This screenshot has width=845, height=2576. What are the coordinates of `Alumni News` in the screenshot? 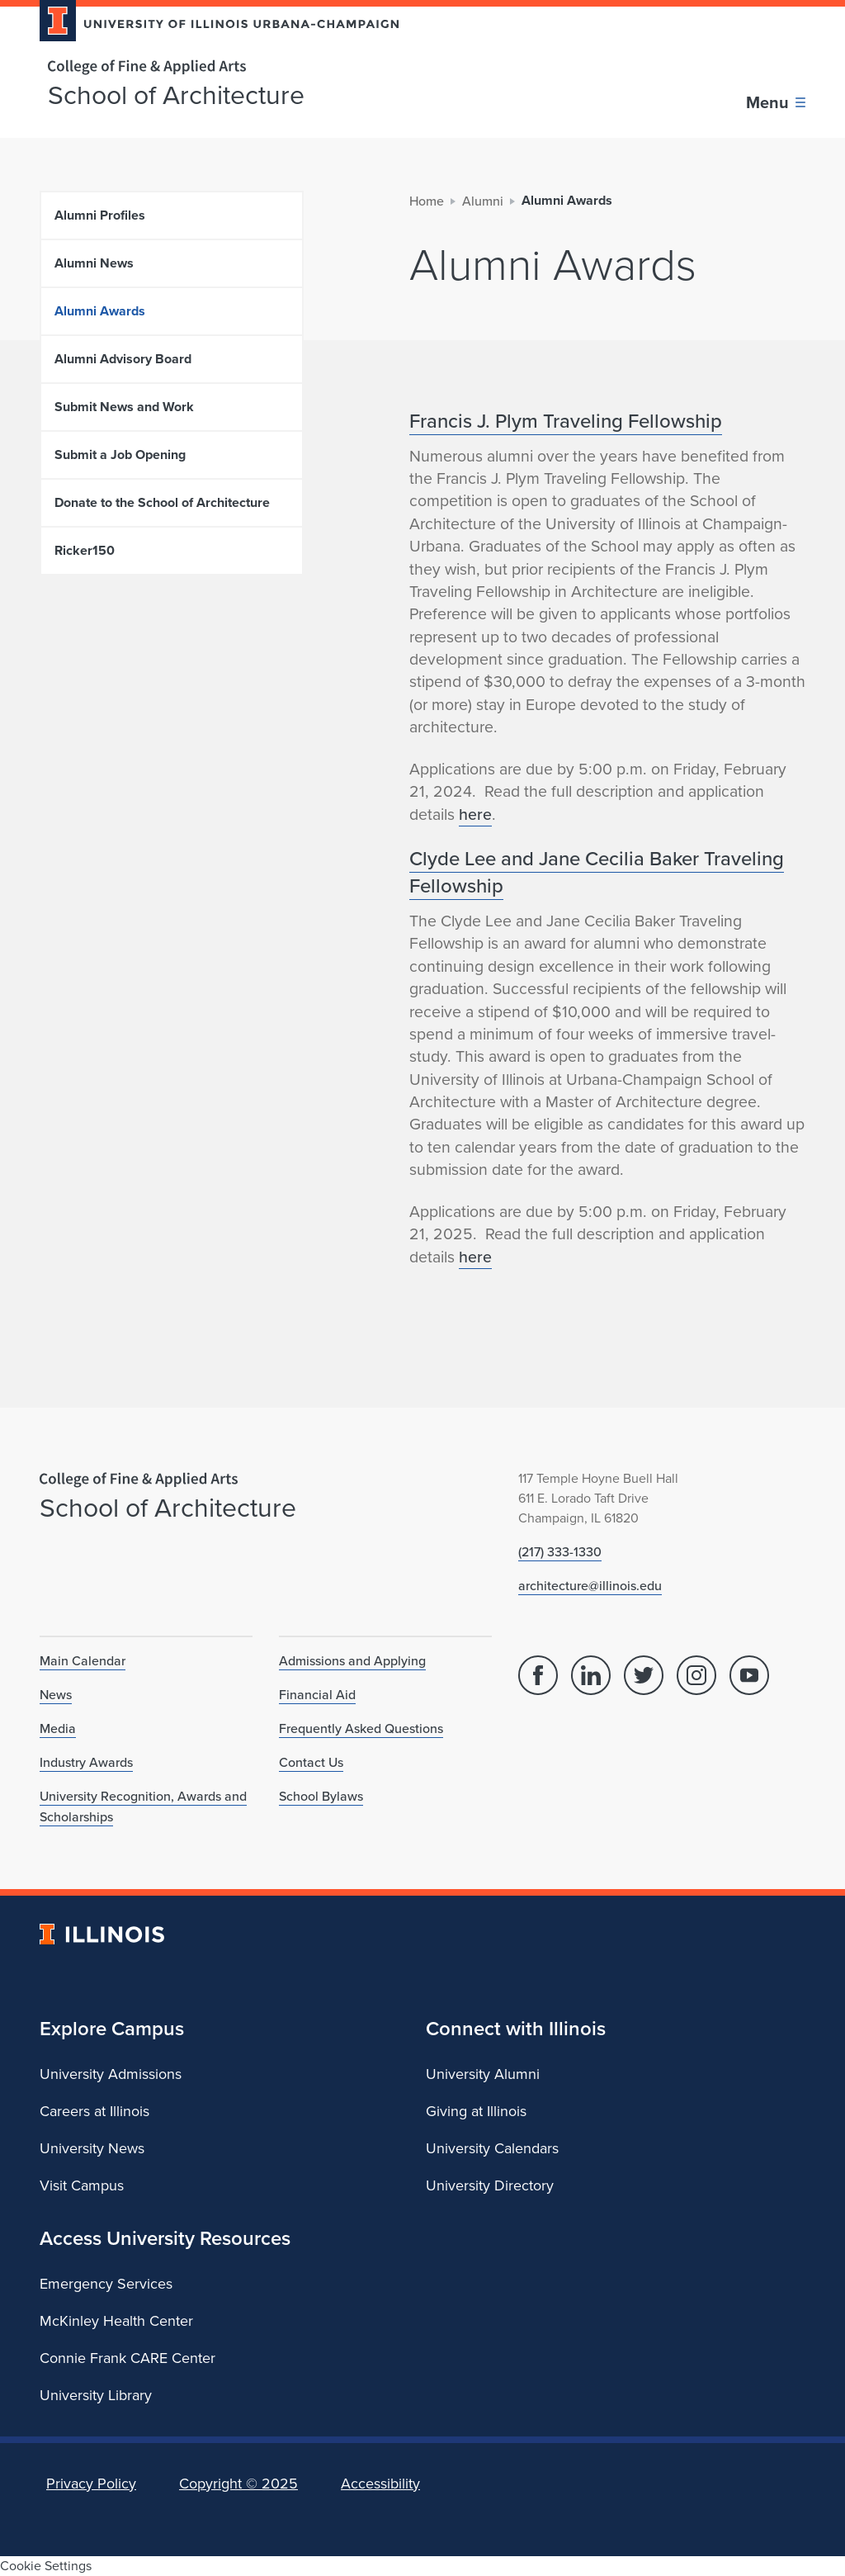 It's located at (94, 262).